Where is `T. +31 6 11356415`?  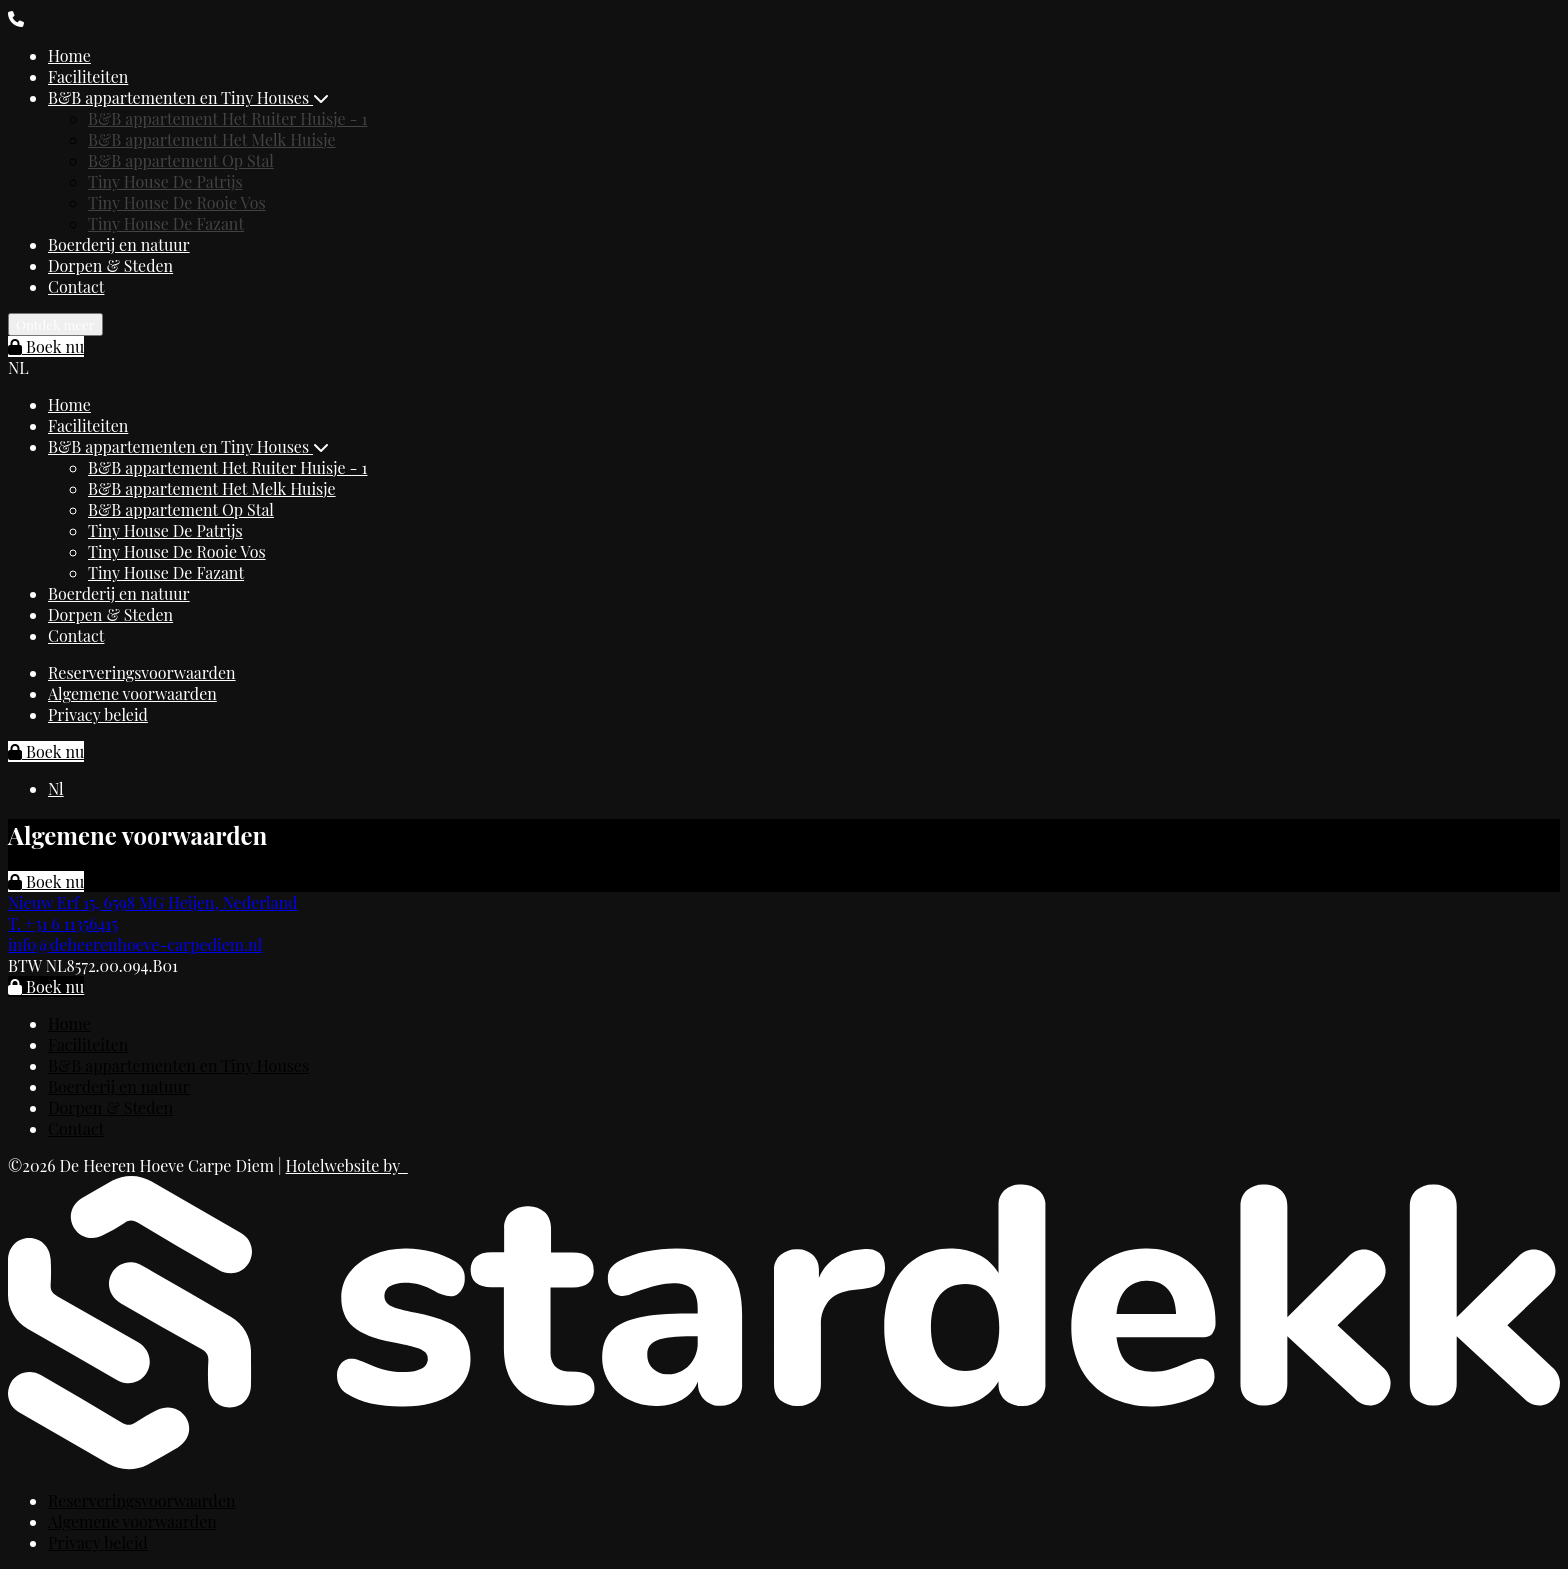 T. +31 6 11356415 is located at coordinates (63, 923).